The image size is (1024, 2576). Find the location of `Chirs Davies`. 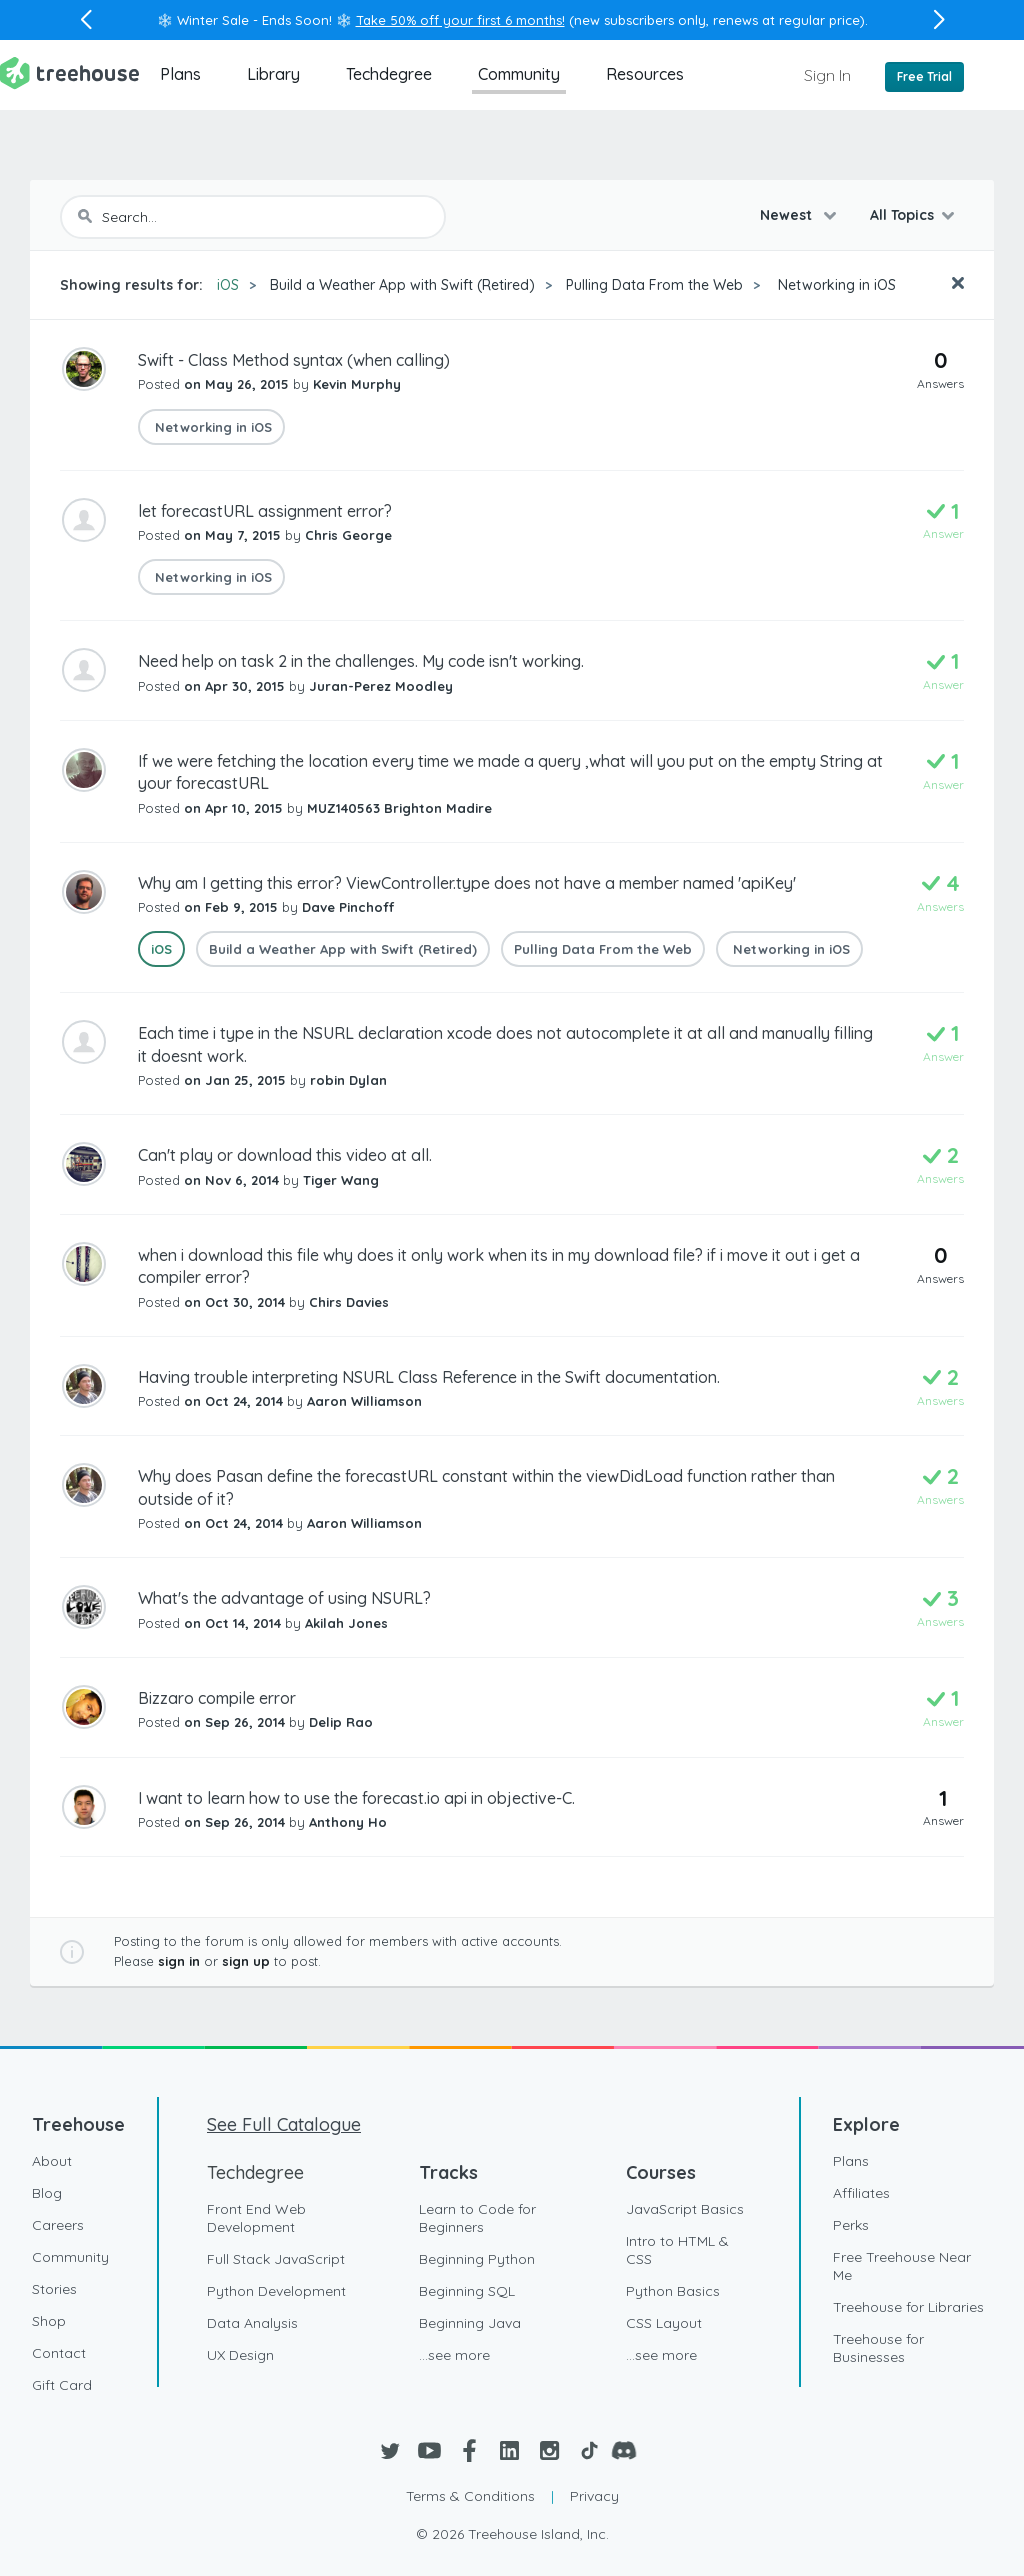

Chirs Davies is located at coordinates (349, 1302).